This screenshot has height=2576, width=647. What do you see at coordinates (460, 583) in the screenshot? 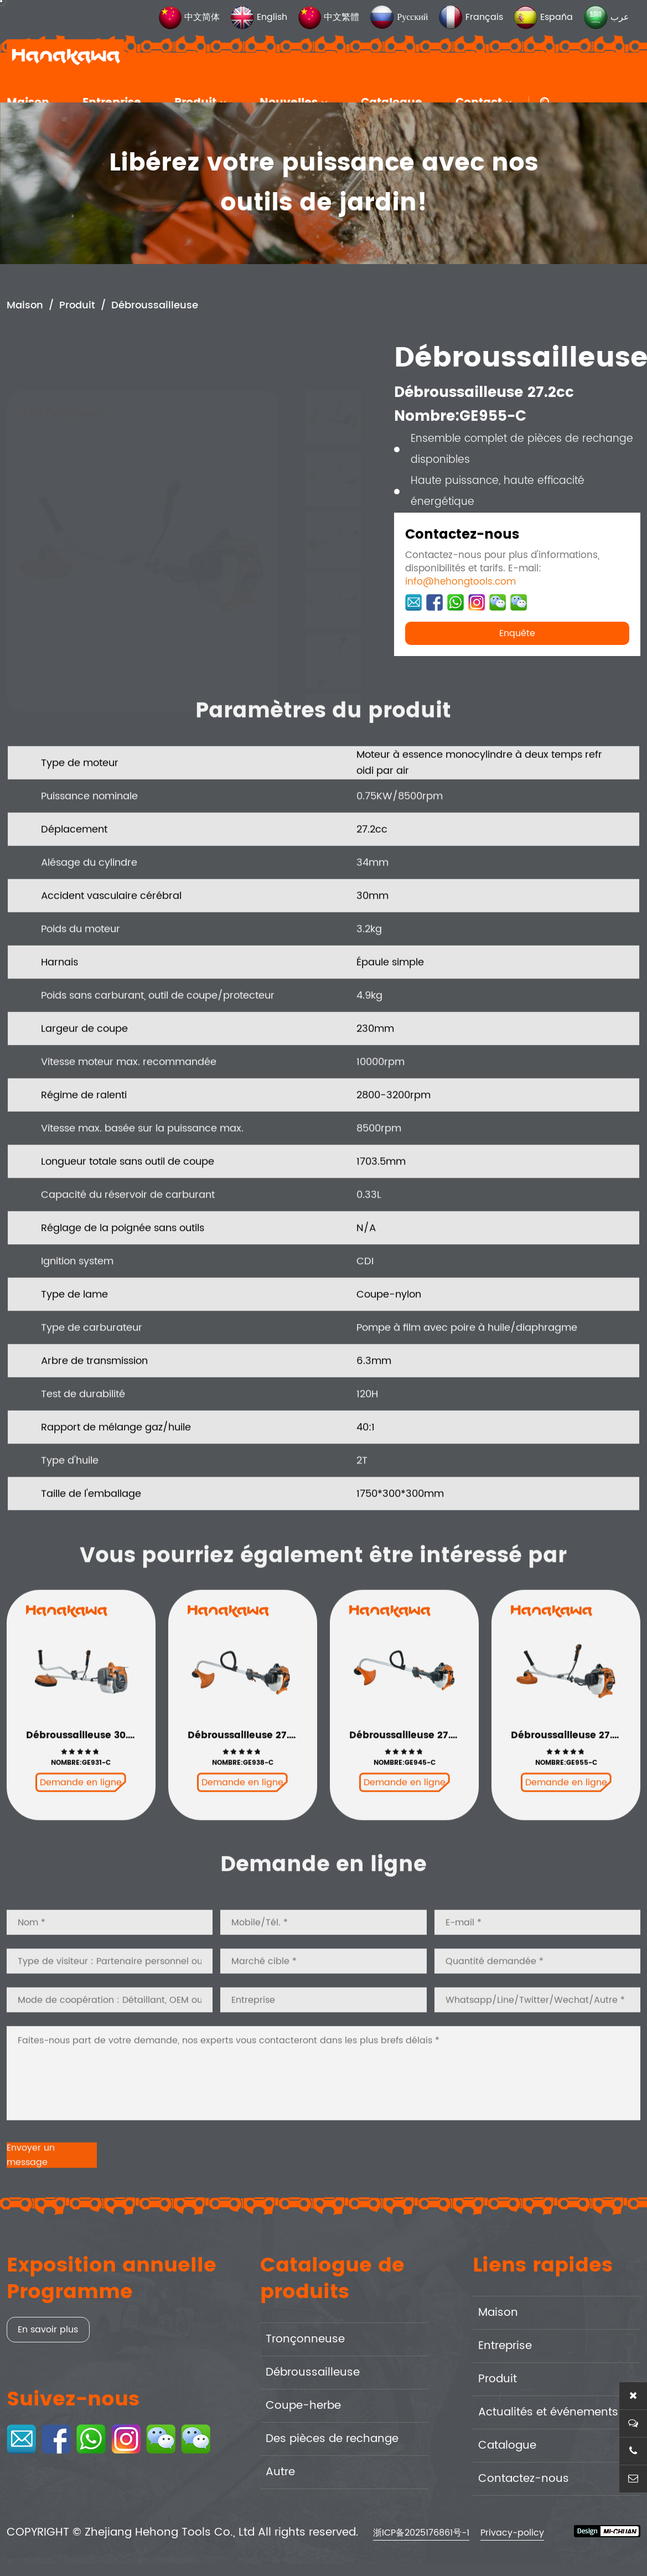
I see `info@hehongtools.com` at bounding box center [460, 583].